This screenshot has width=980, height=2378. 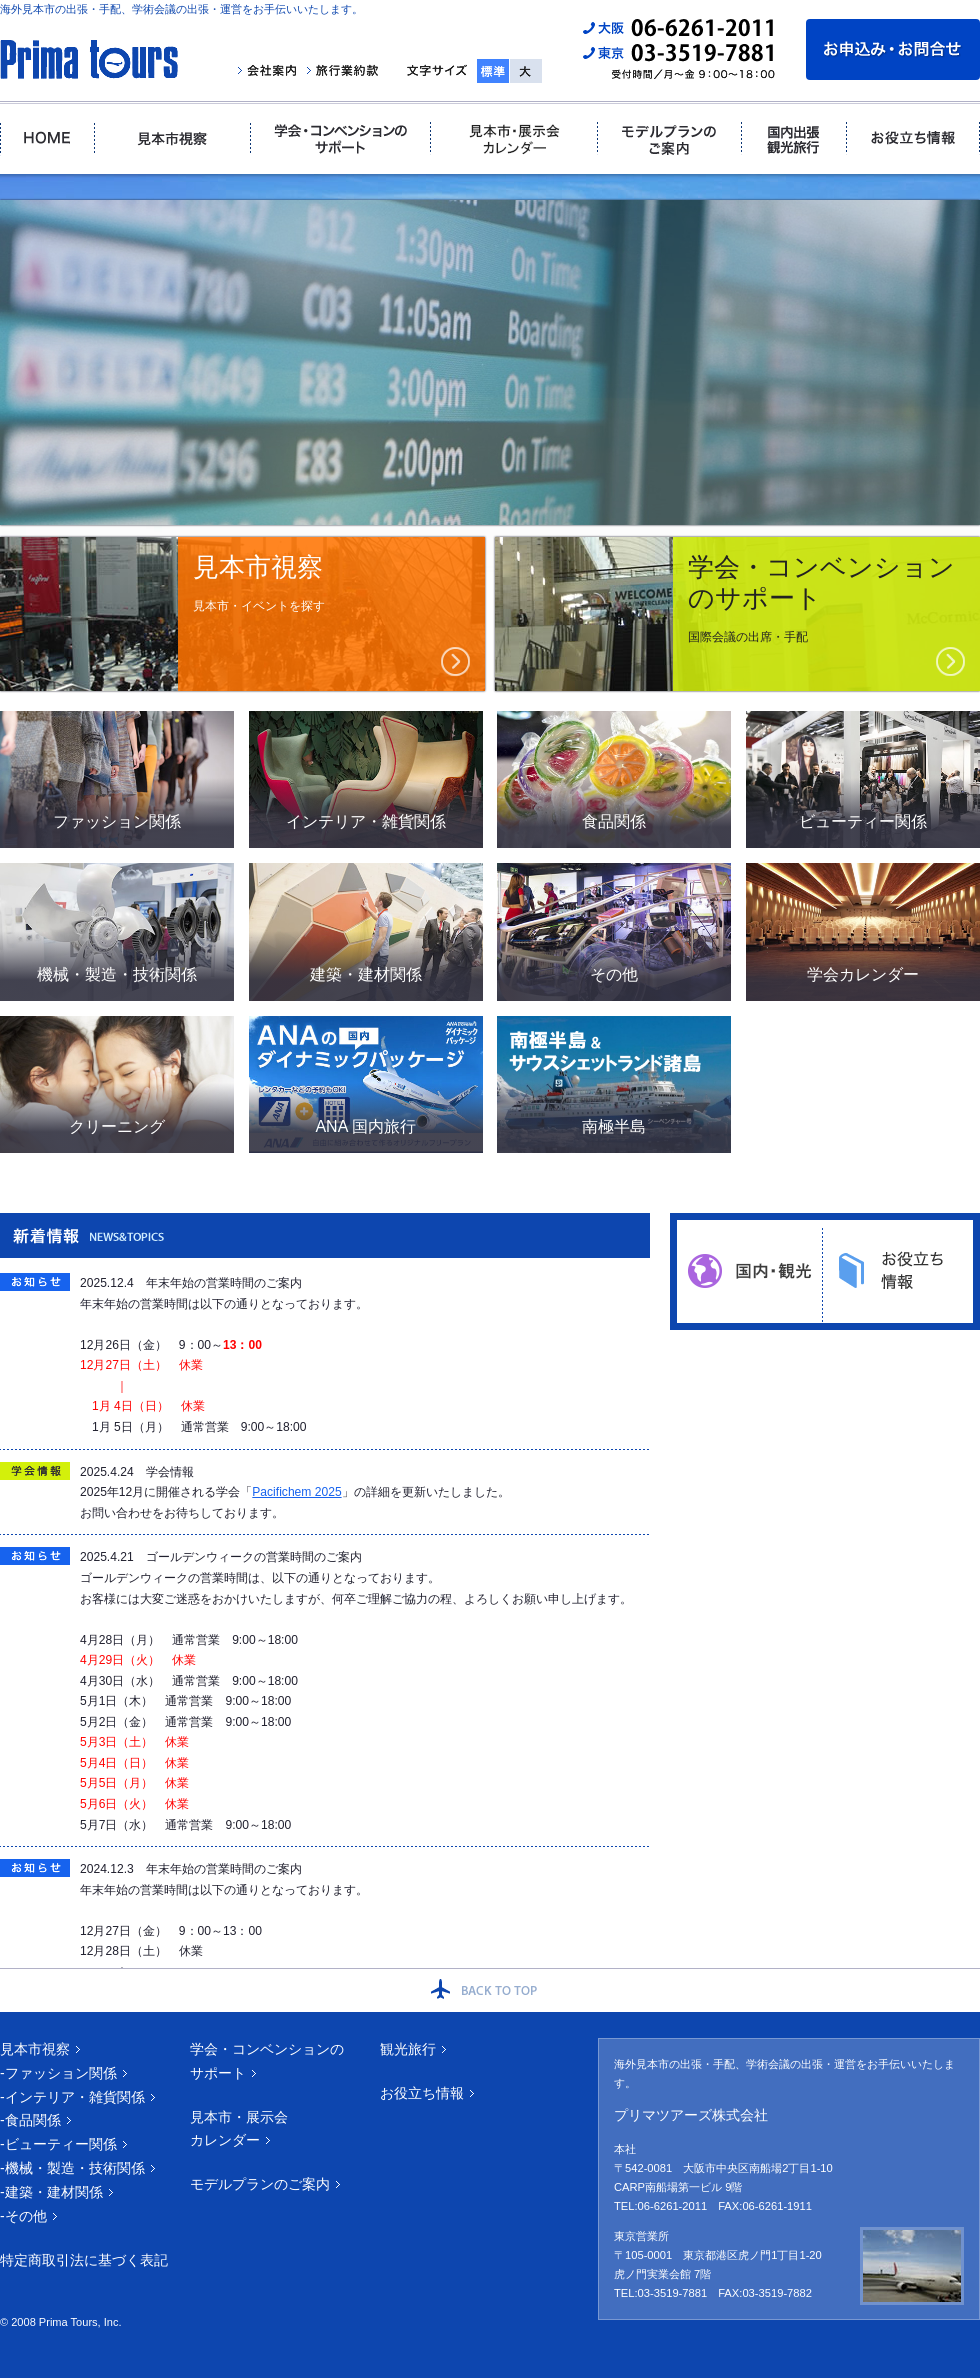 What do you see at coordinates (513, 139) in the screenshot?
I see `見本市・展示会カレンダー` at bounding box center [513, 139].